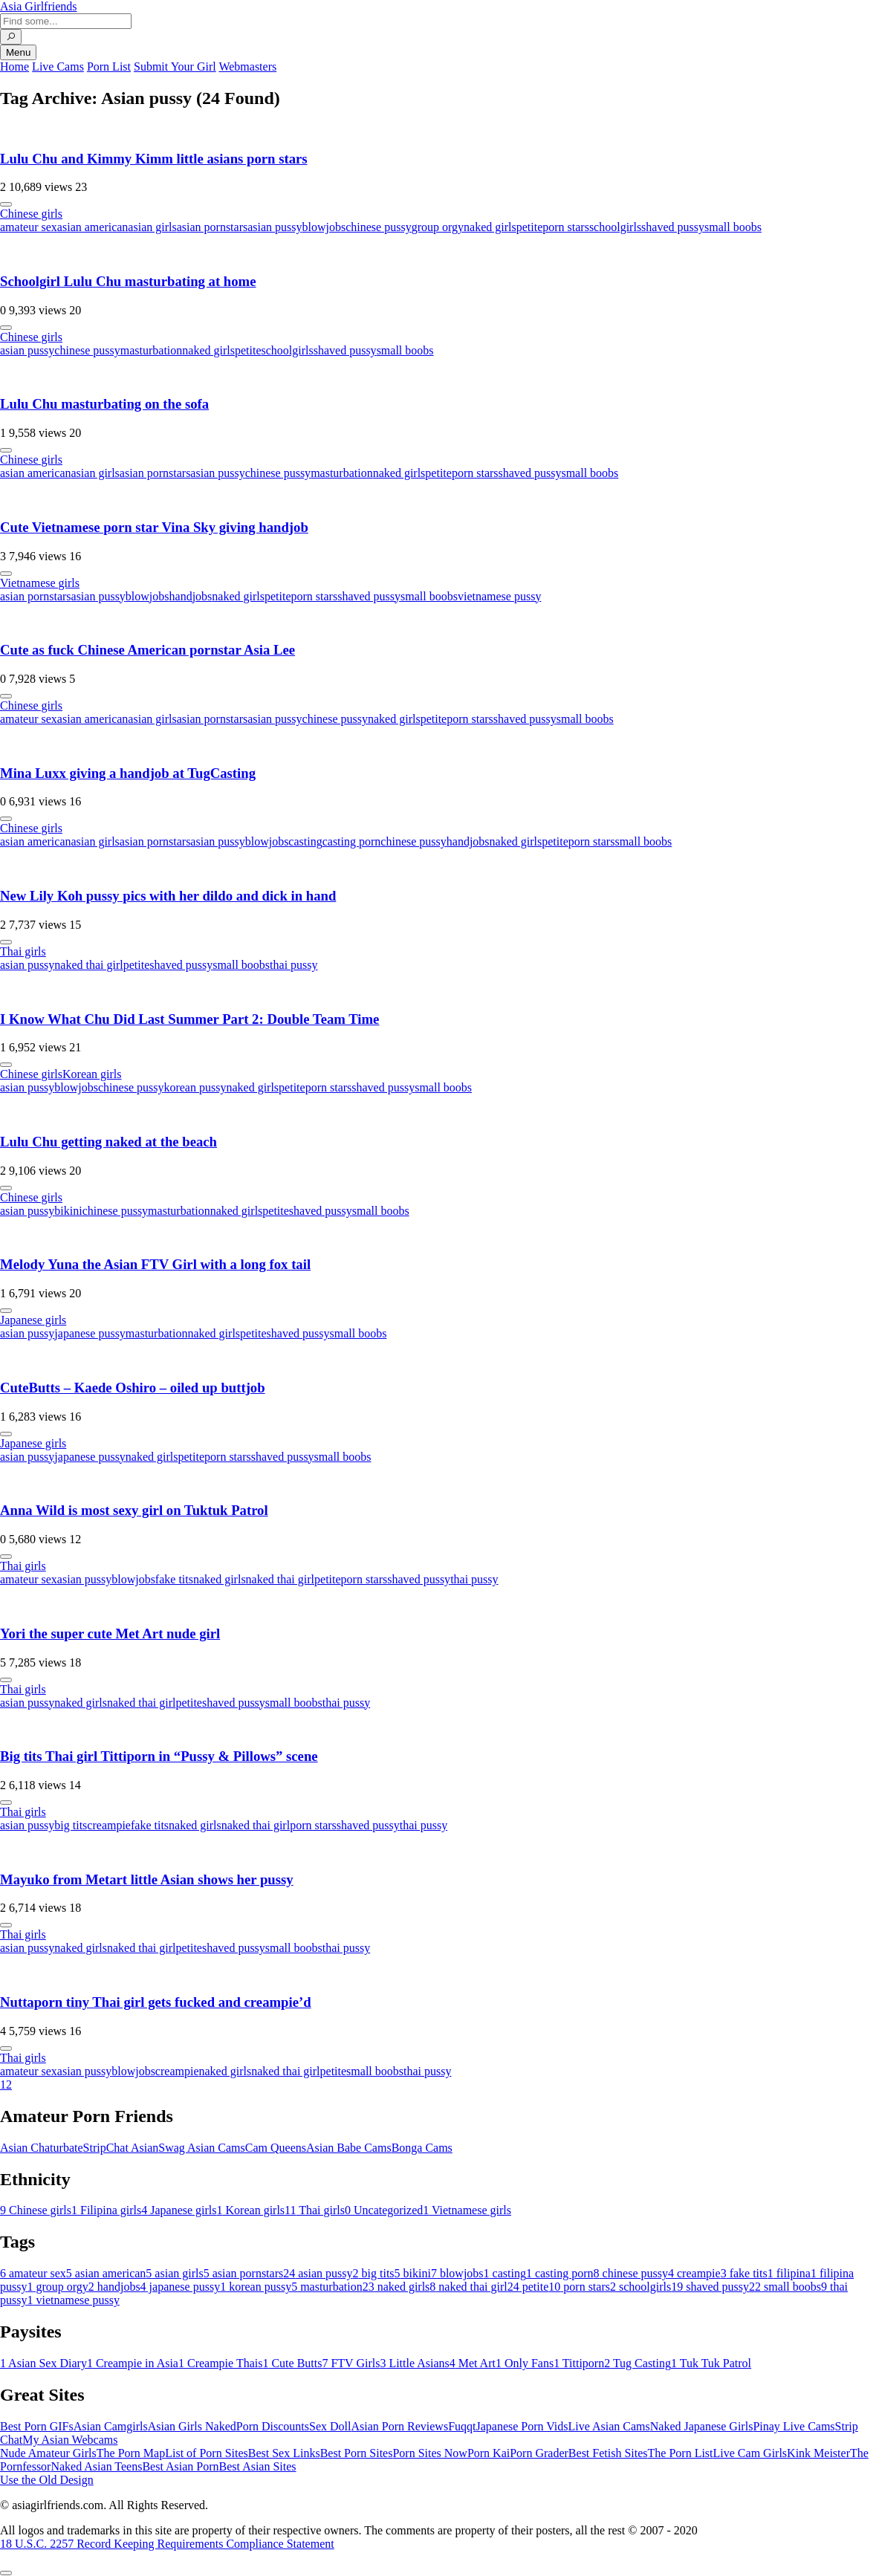 The height and width of the screenshot is (2576, 879). Describe the element at coordinates (191, 596) in the screenshot. I see `handjobs` at that location.